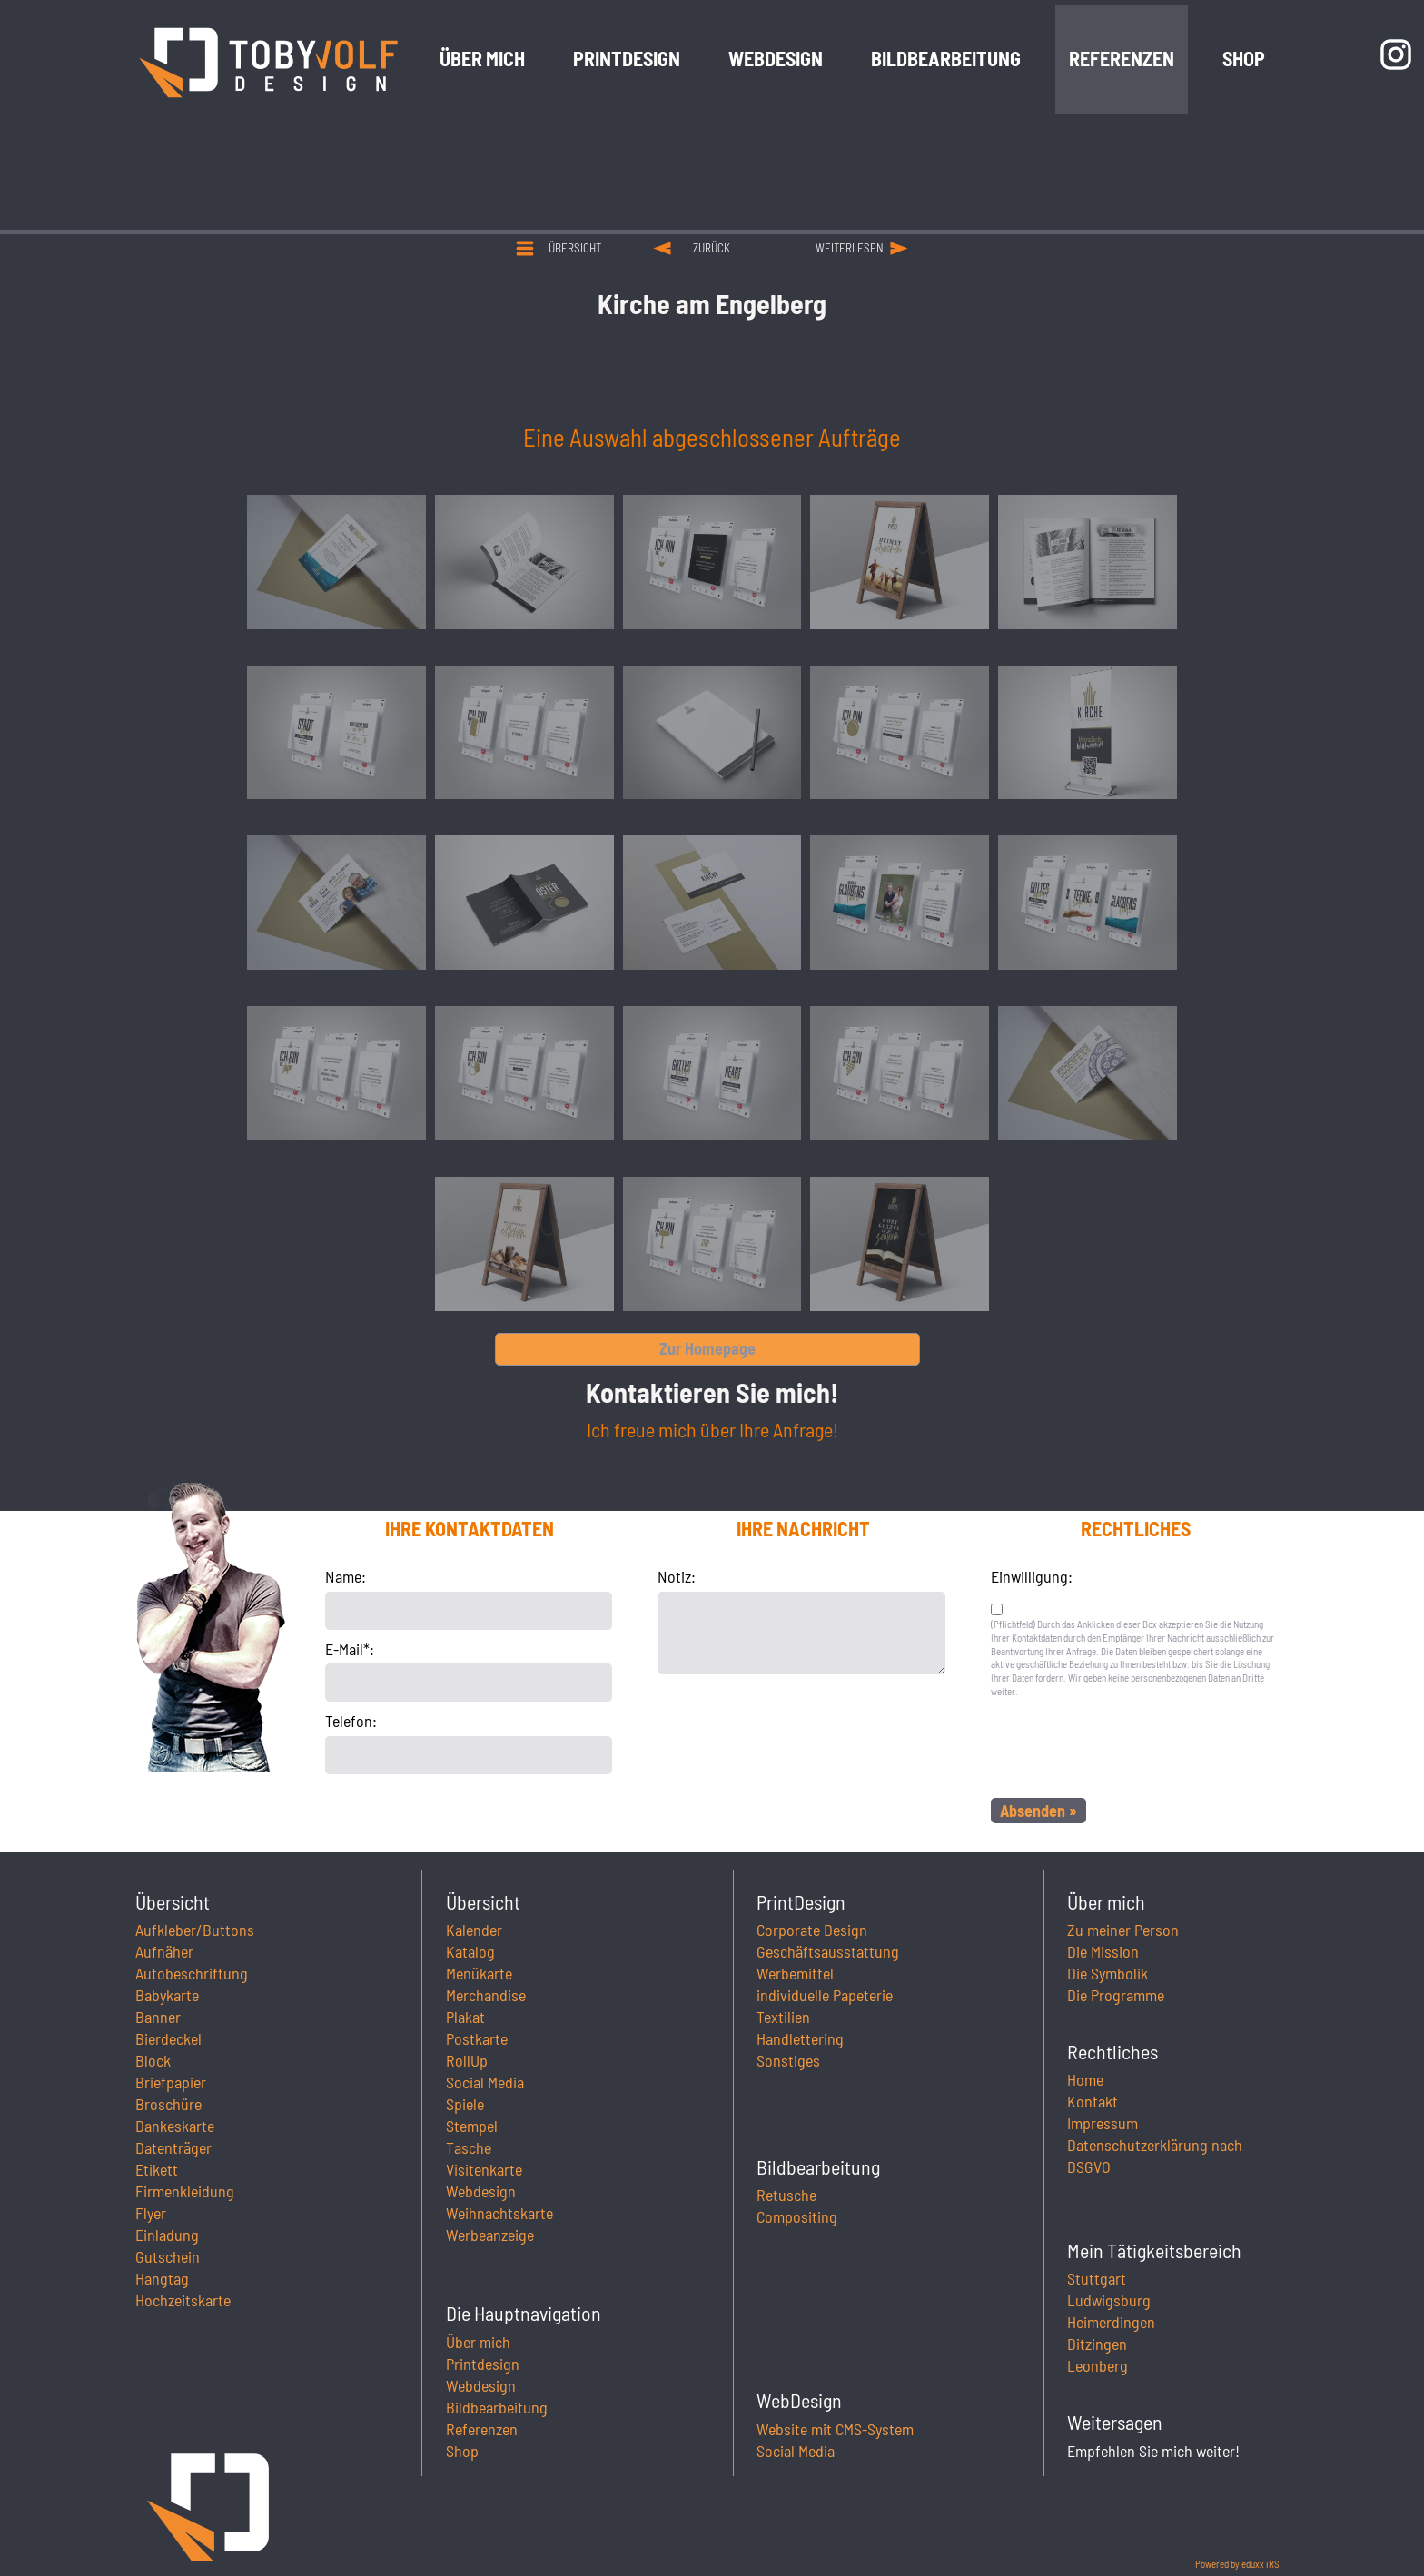 The width and height of the screenshot is (1424, 2576). Describe the element at coordinates (462, 2451) in the screenshot. I see `Shop` at that location.